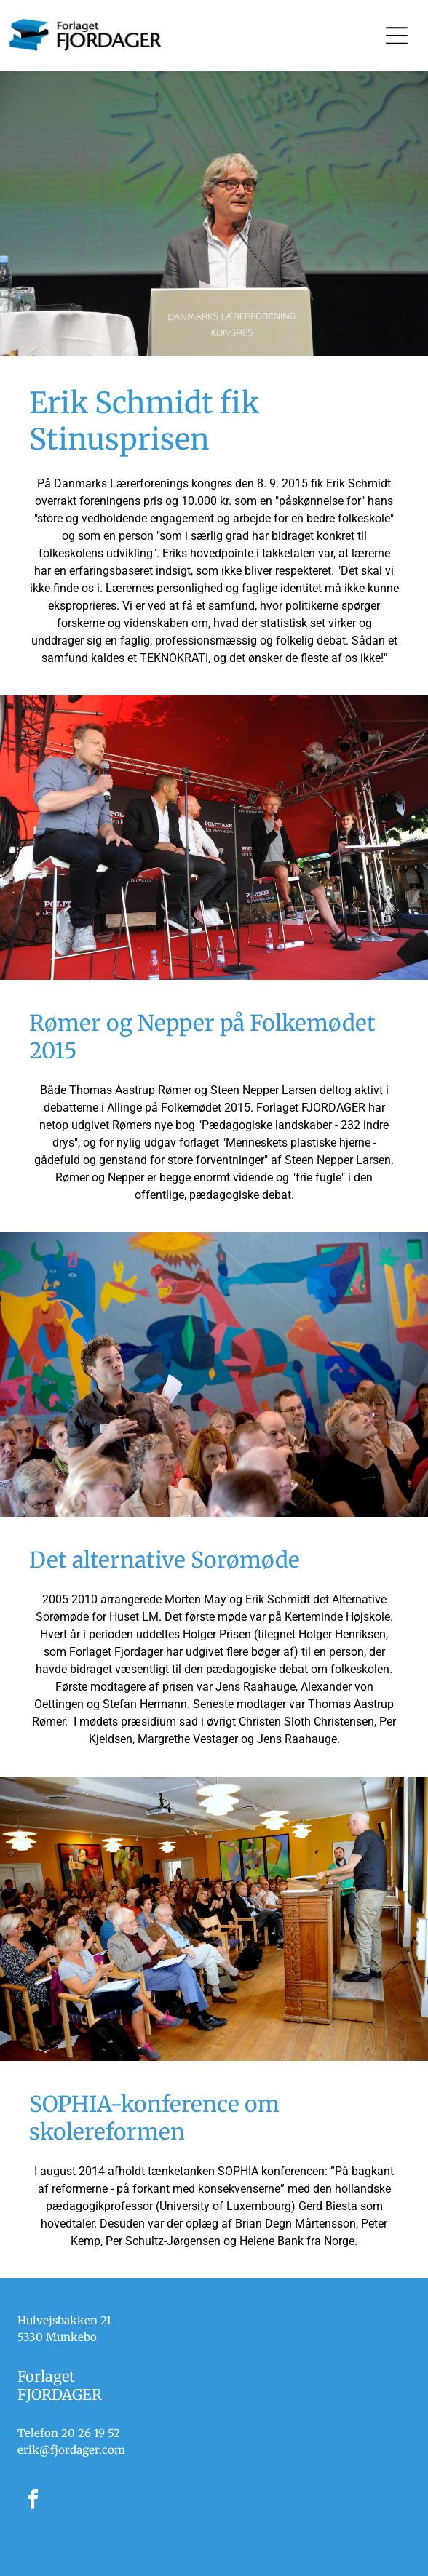  Describe the element at coordinates (71, 2450) in the screenshot. I see `erik@fjordager.com` at that location.